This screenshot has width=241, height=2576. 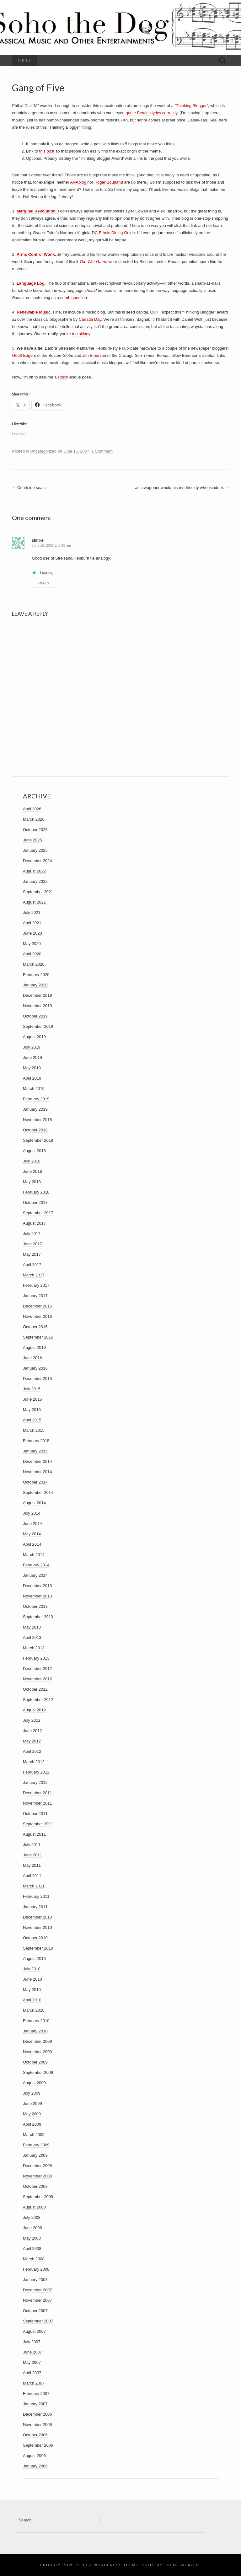 What do you see at coordinates (32, 1264) in the screenshot?
I see `April 2017` at bounding box center [32, 1264].